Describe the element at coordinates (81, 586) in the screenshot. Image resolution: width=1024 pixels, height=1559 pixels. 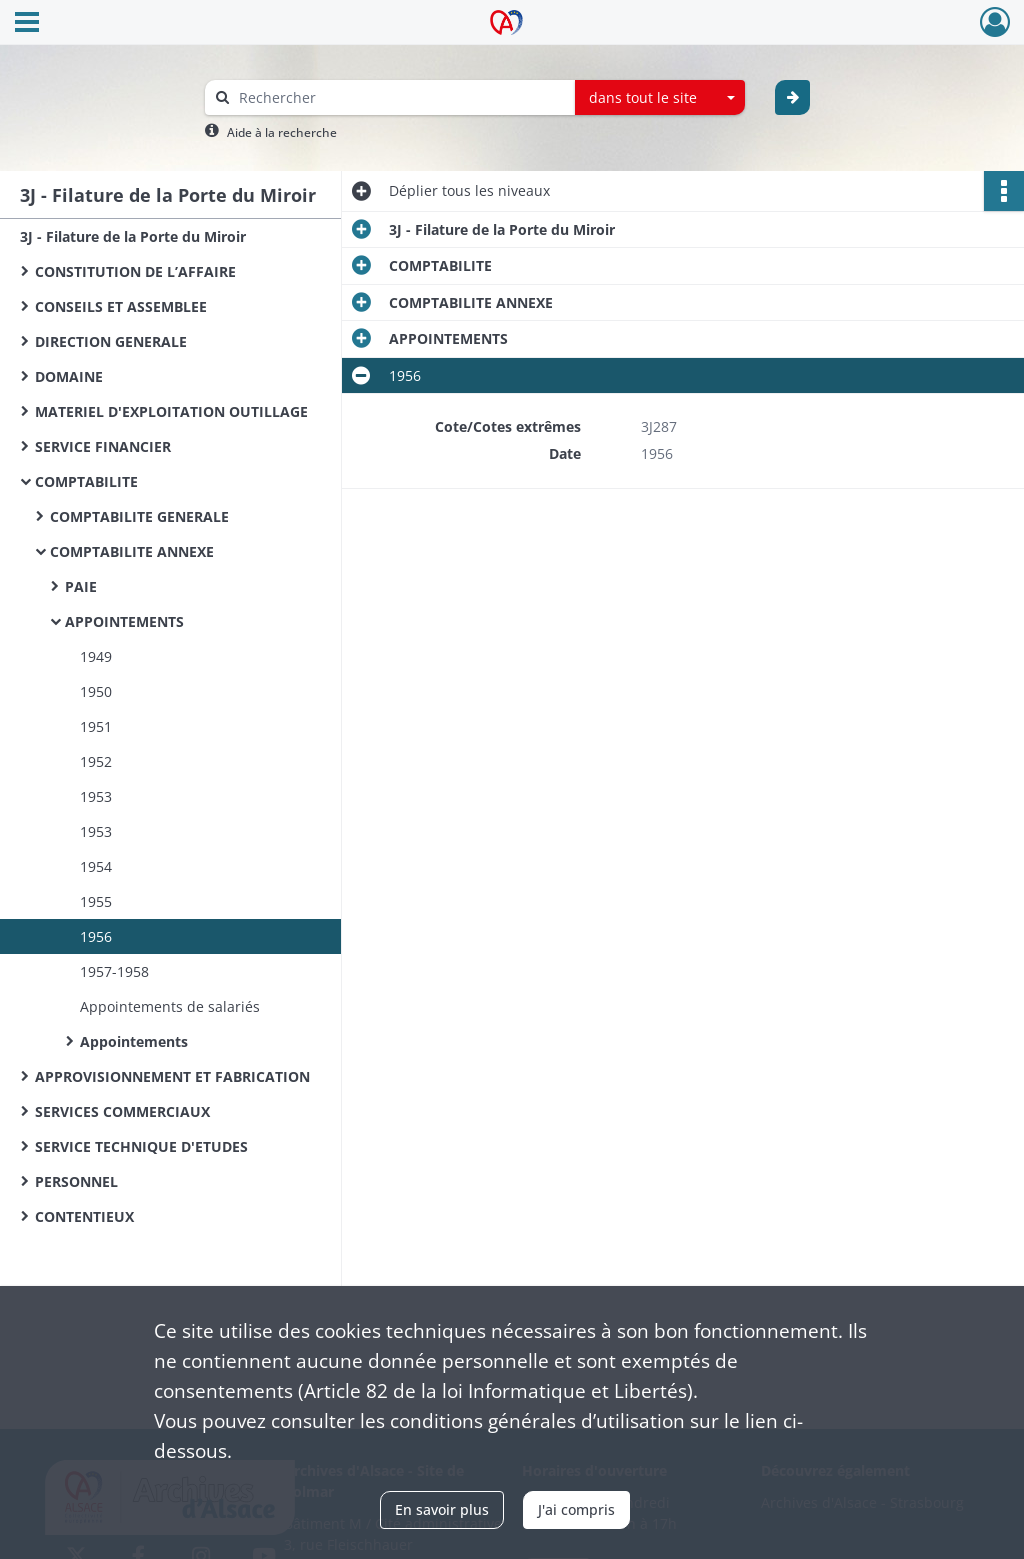
I see `PAIE` at that location.